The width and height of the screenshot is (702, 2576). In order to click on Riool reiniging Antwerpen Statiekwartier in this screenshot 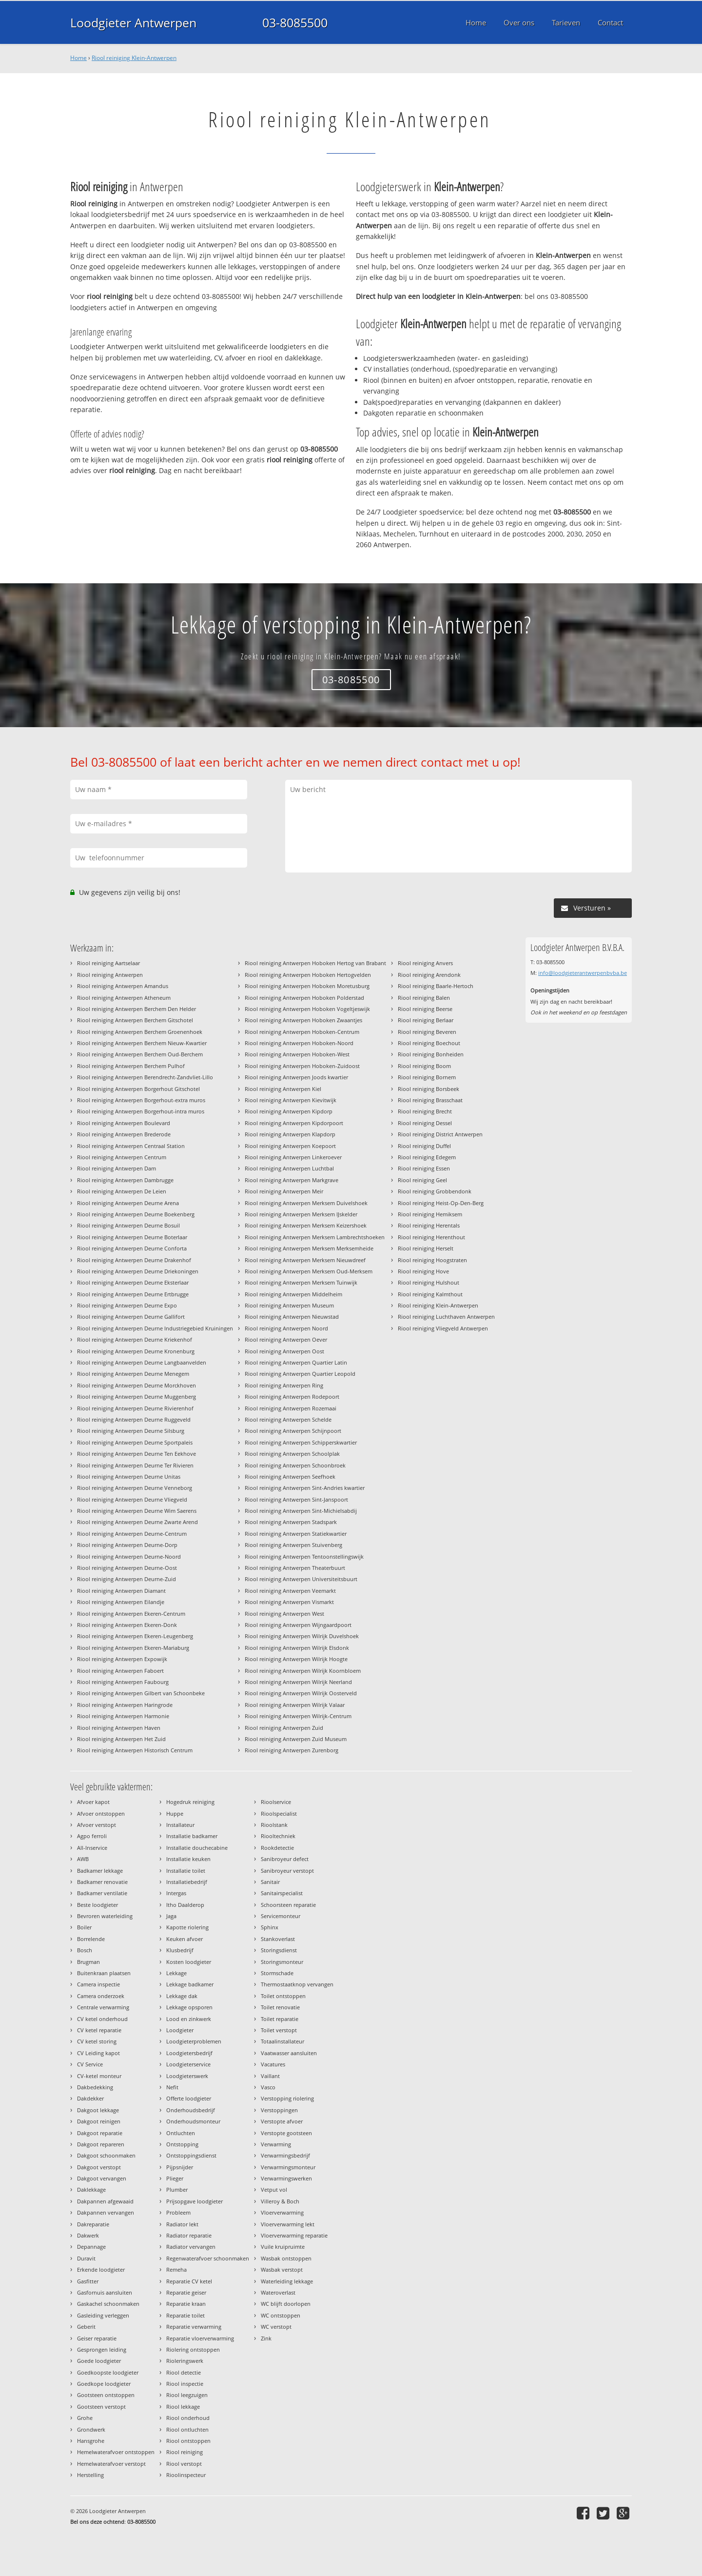, I will do `click(296, 1533)`.